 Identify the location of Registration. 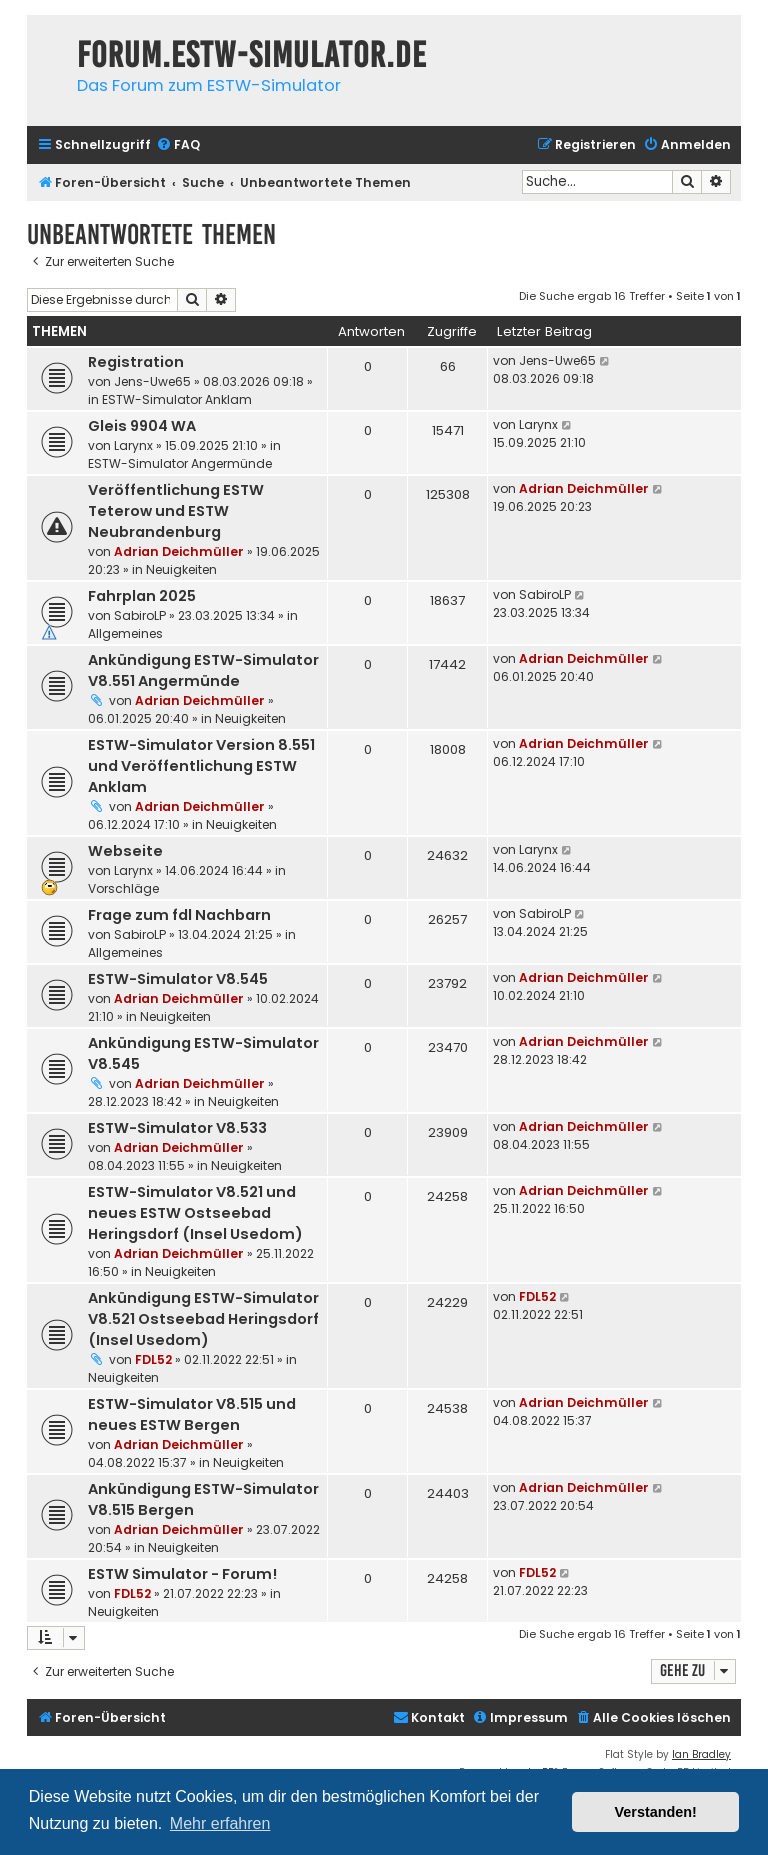
(136, 362).